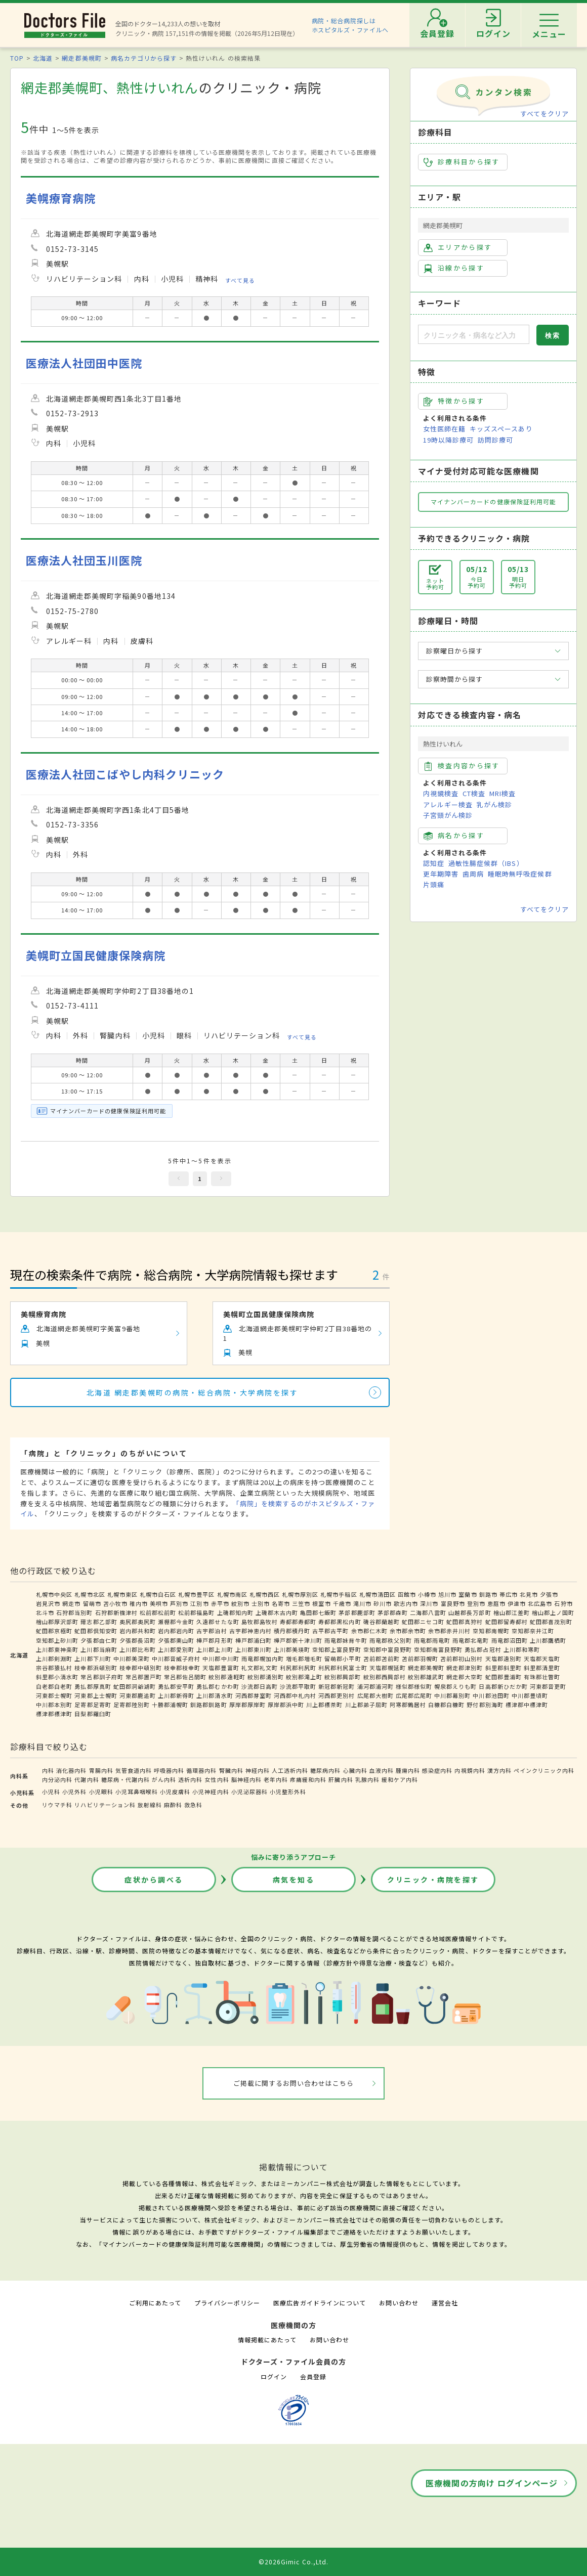 The image size is (587, 2576). Describe the element at coordinates (277, 1612) in the screenshot. I see `上磯郡木古内町` at that location.